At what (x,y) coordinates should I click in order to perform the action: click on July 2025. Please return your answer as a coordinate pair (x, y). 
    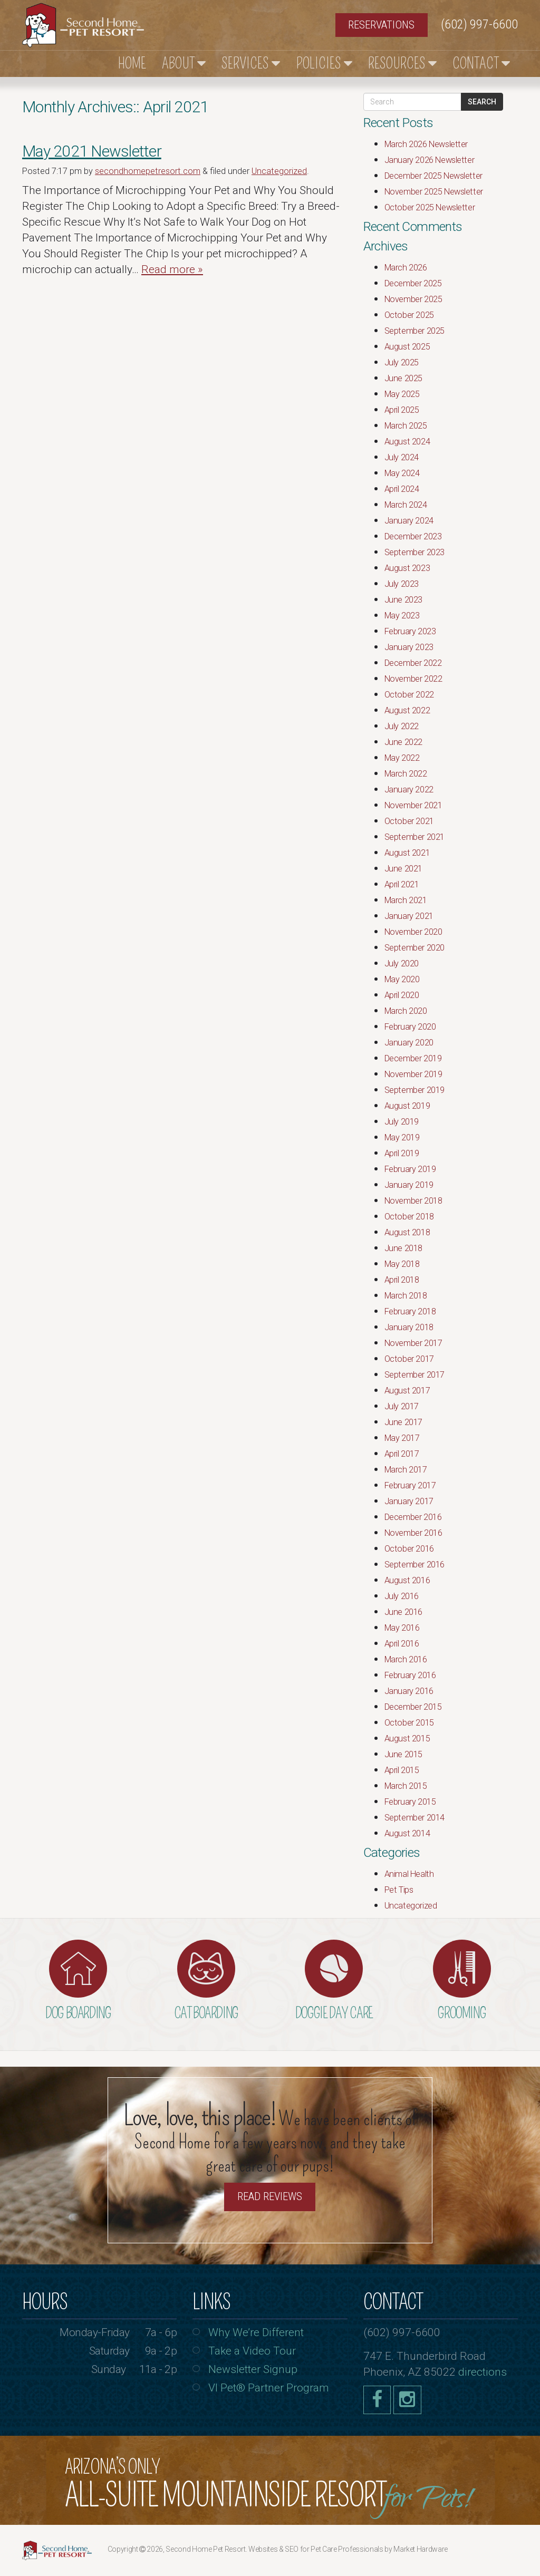
    Looking at the image, I should click on (401, 362).